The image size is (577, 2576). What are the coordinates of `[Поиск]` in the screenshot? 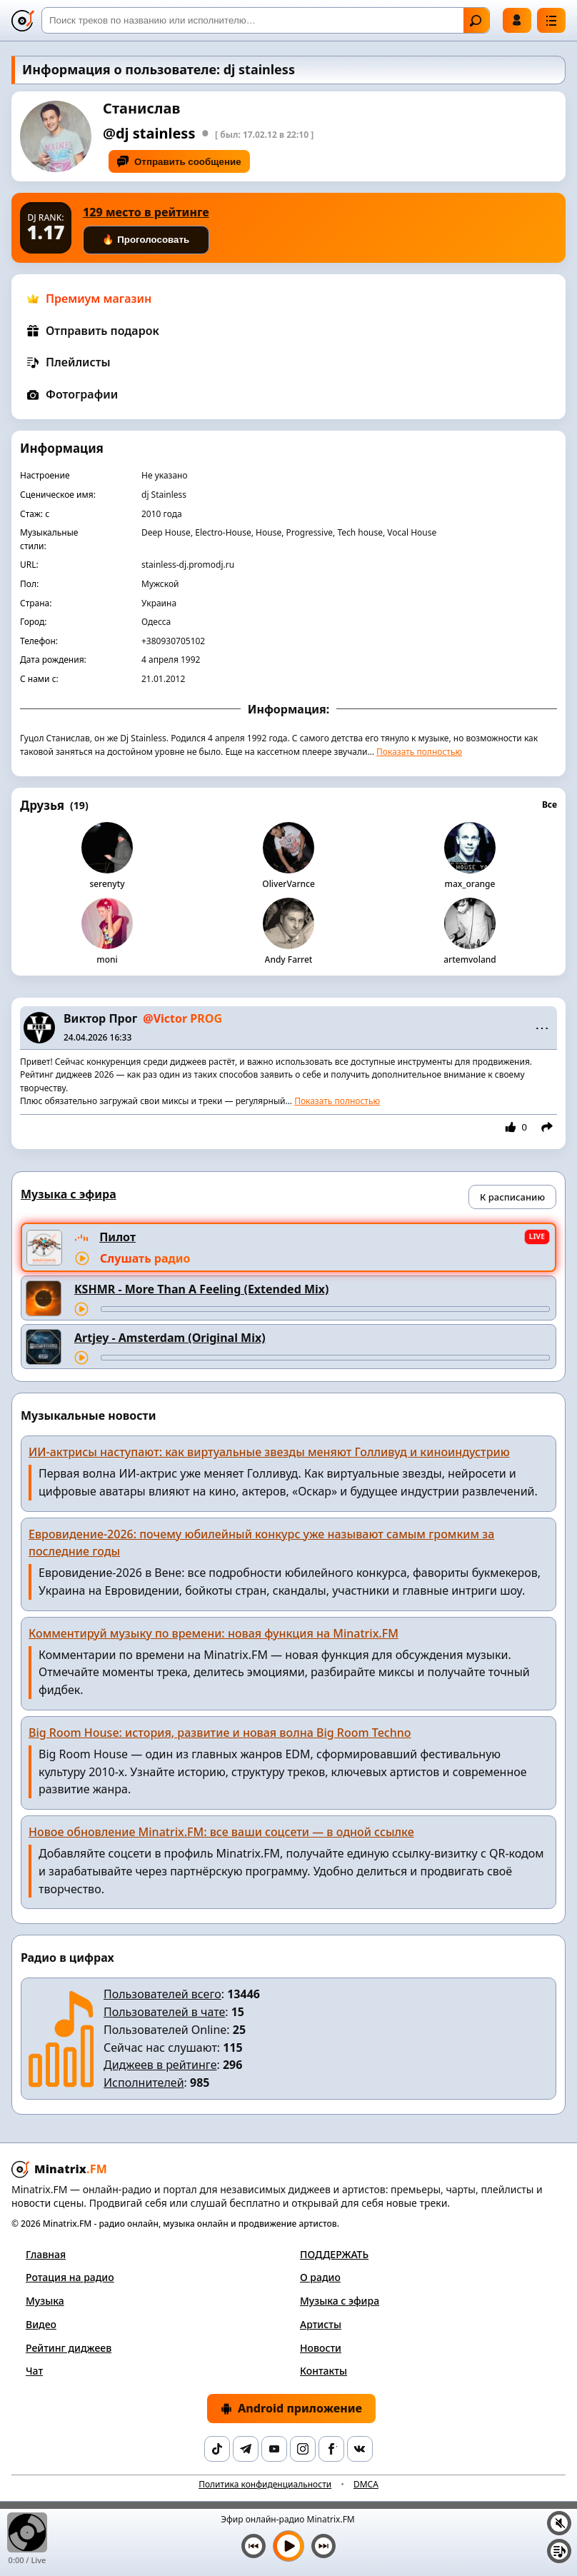 It's located at (265, 20).